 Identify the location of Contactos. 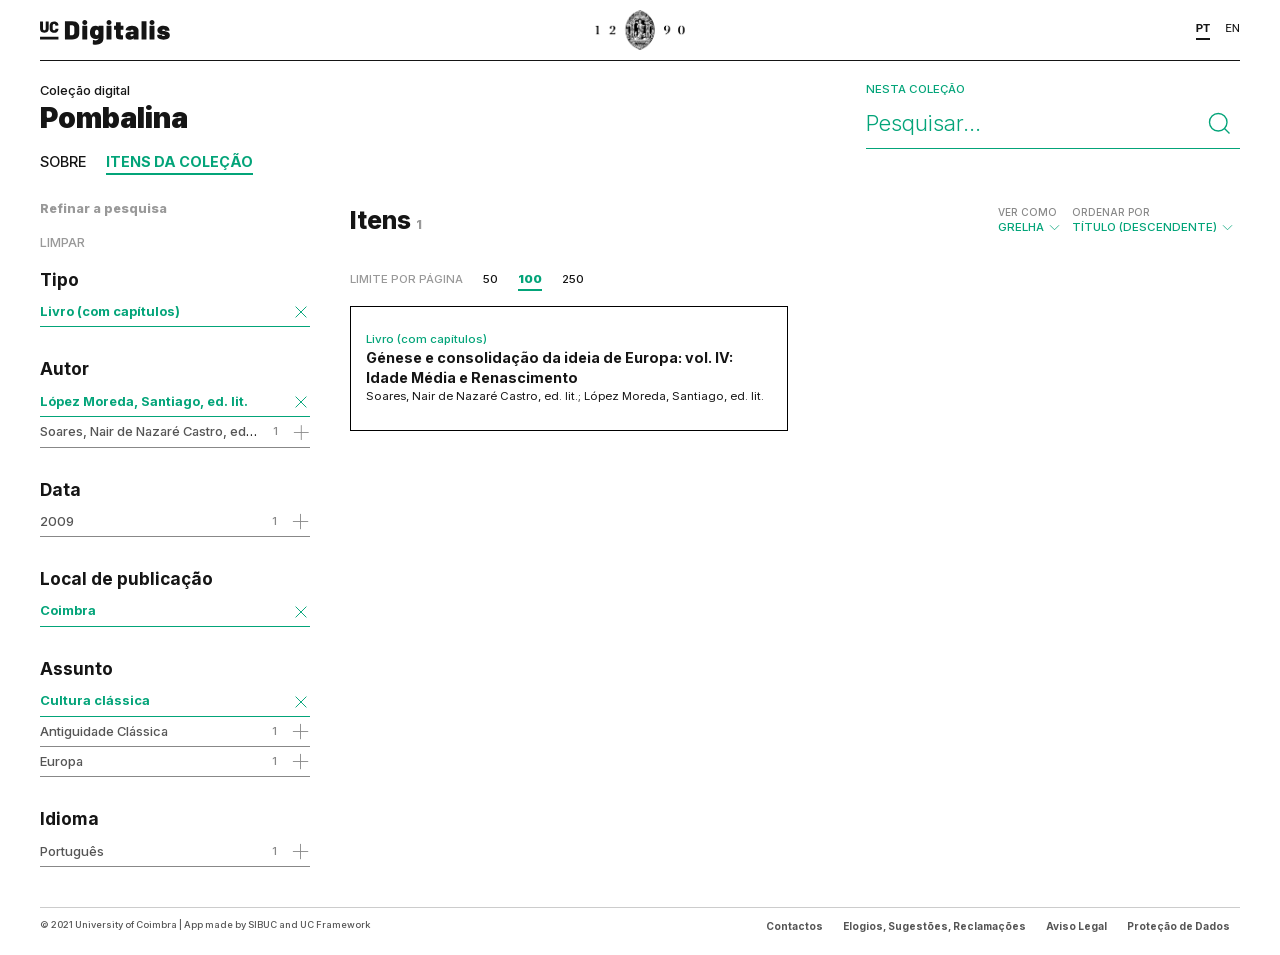
(794, 926).